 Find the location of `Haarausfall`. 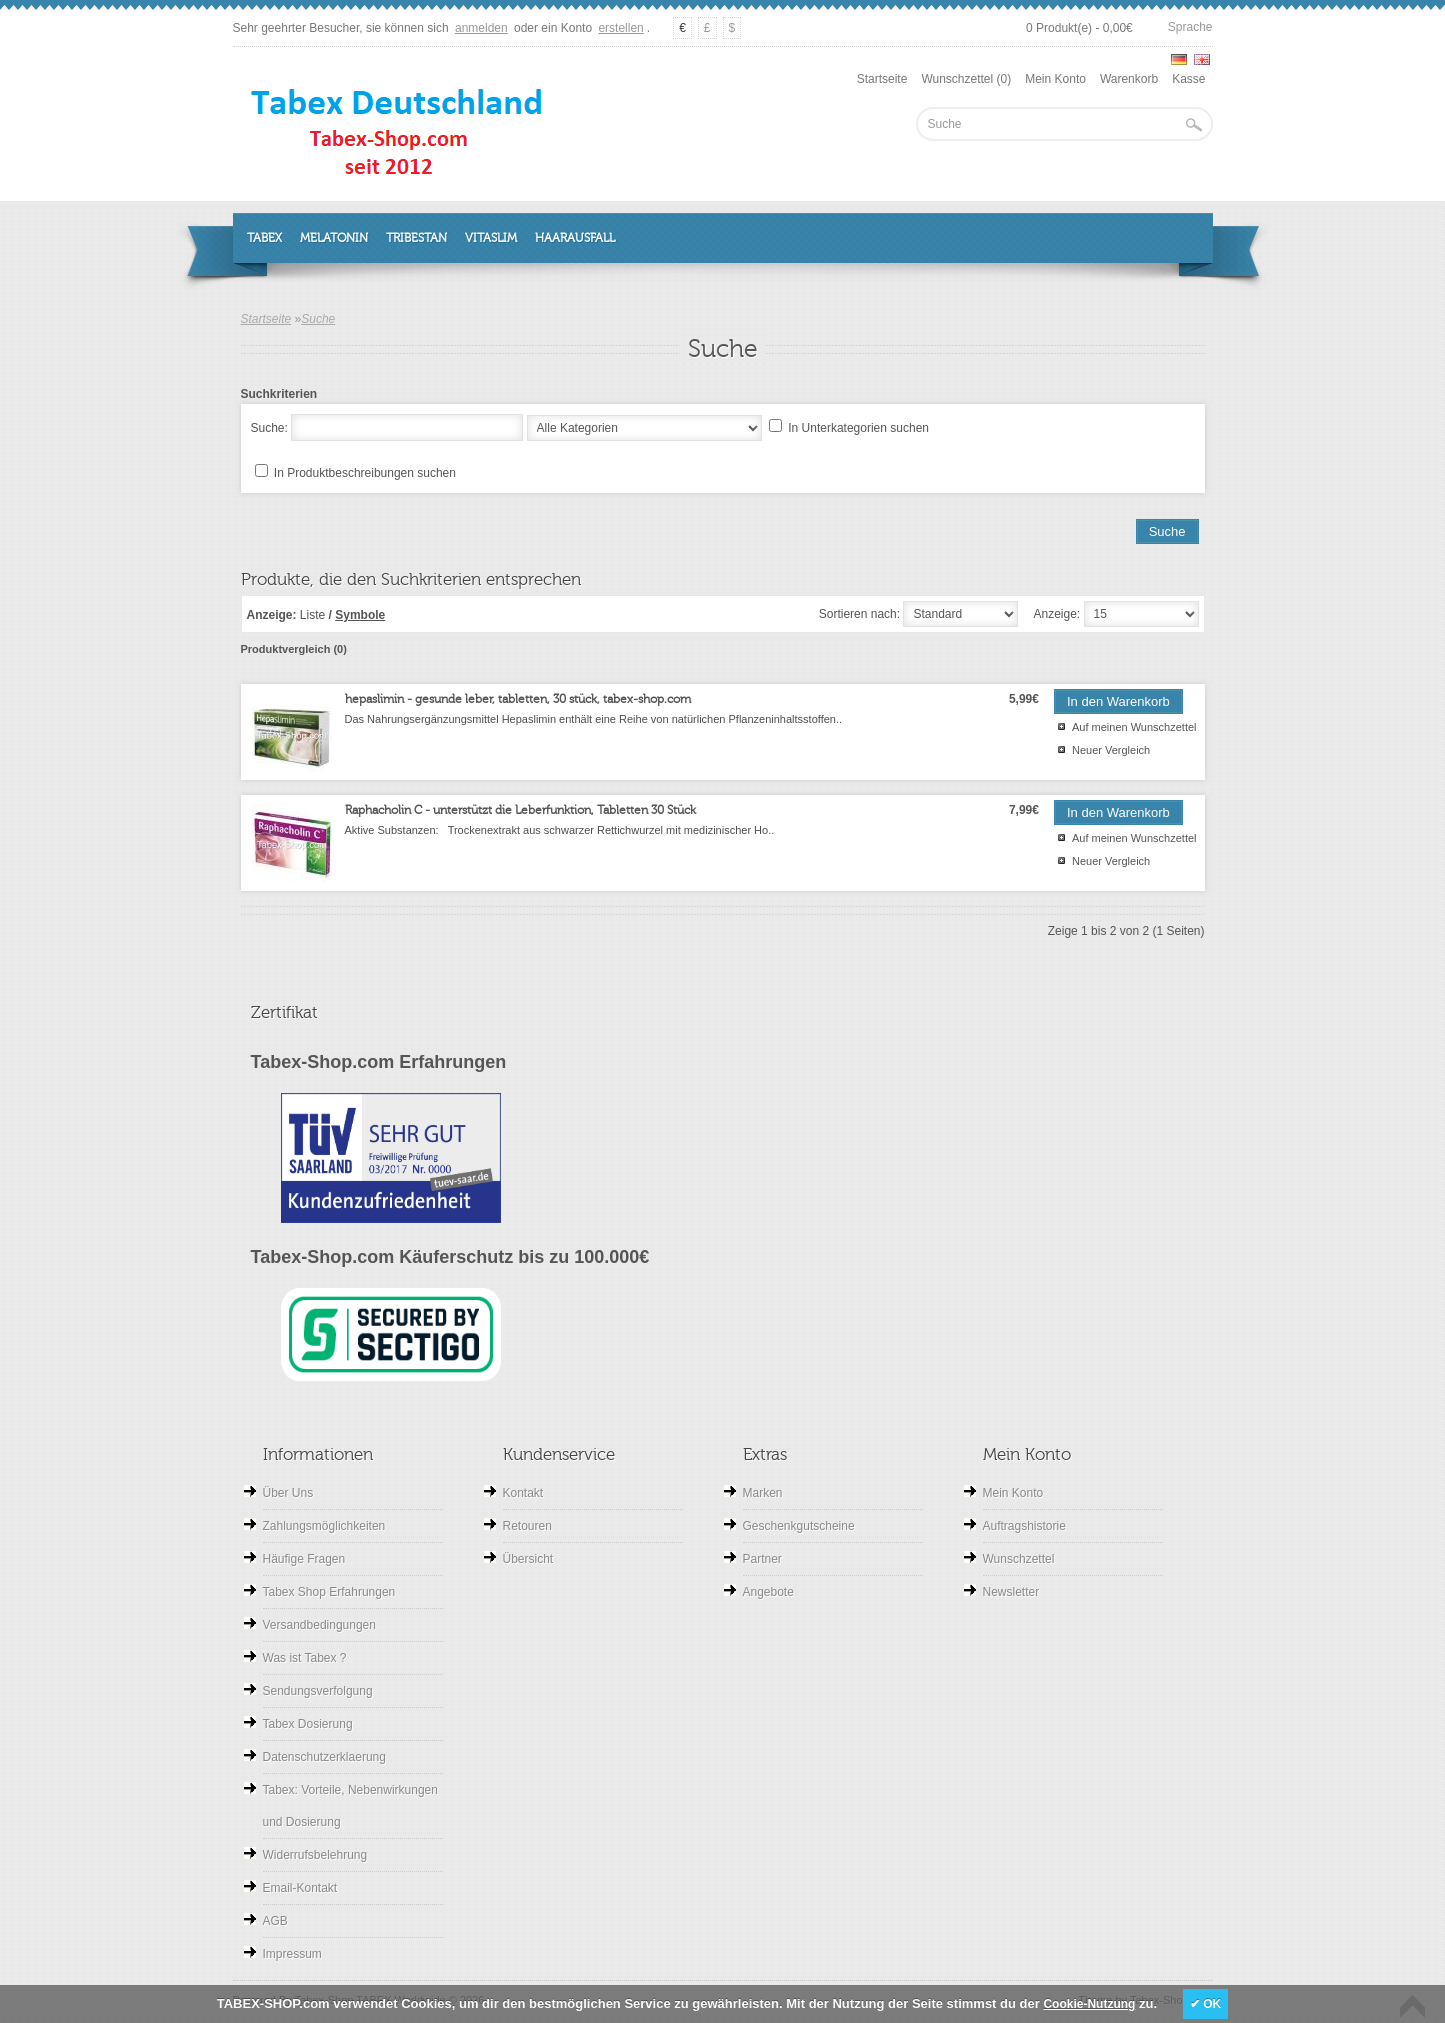

Haarausfall is located at coordinates (575, 238).